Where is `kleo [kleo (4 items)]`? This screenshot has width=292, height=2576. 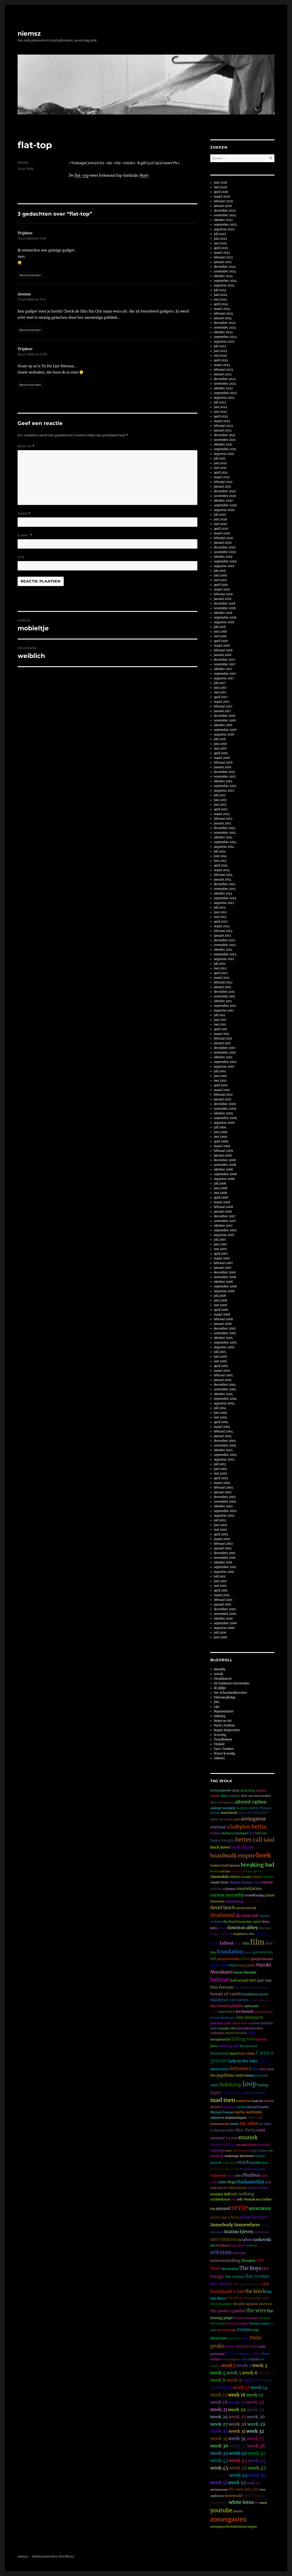 kleo [kleo (4 items)] is located at coordinates (214, 2046).